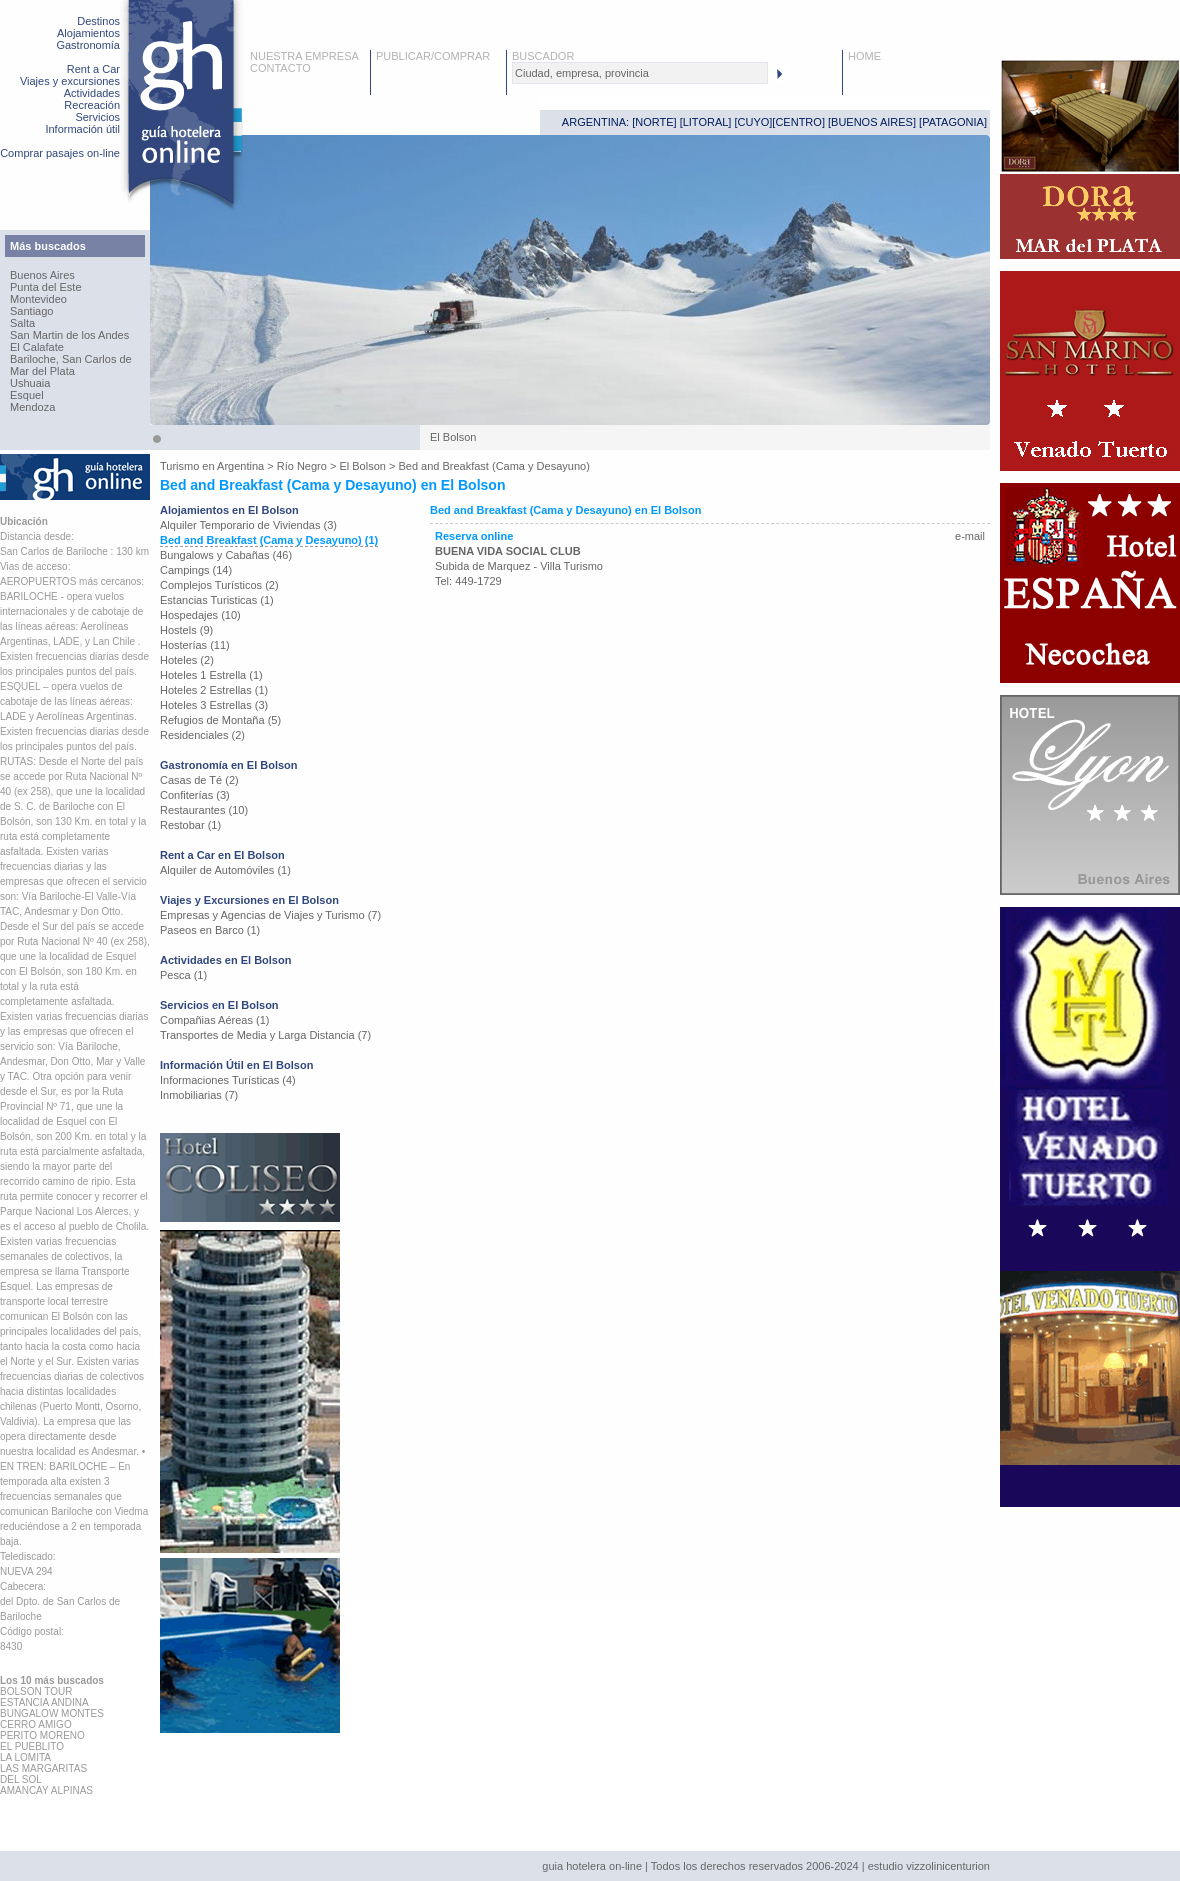 This screenshot has width=1180, height=1881. Describe the element at coordinates (27, 395) in the screenshot. I see `Esquel` at that location.